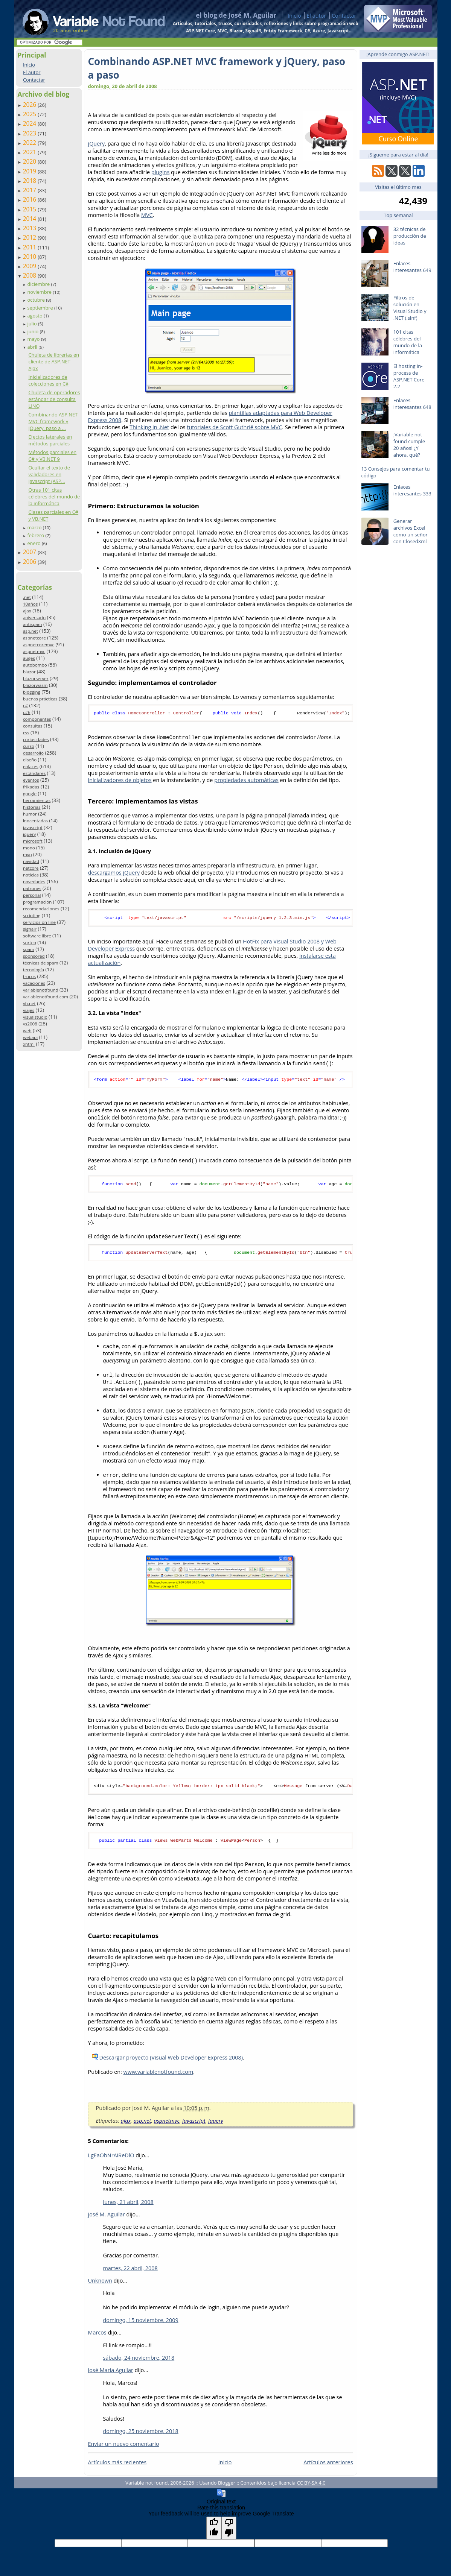 The height and width of the screenshot is (2576, 451). I want to click on spam, so click(28, 949).